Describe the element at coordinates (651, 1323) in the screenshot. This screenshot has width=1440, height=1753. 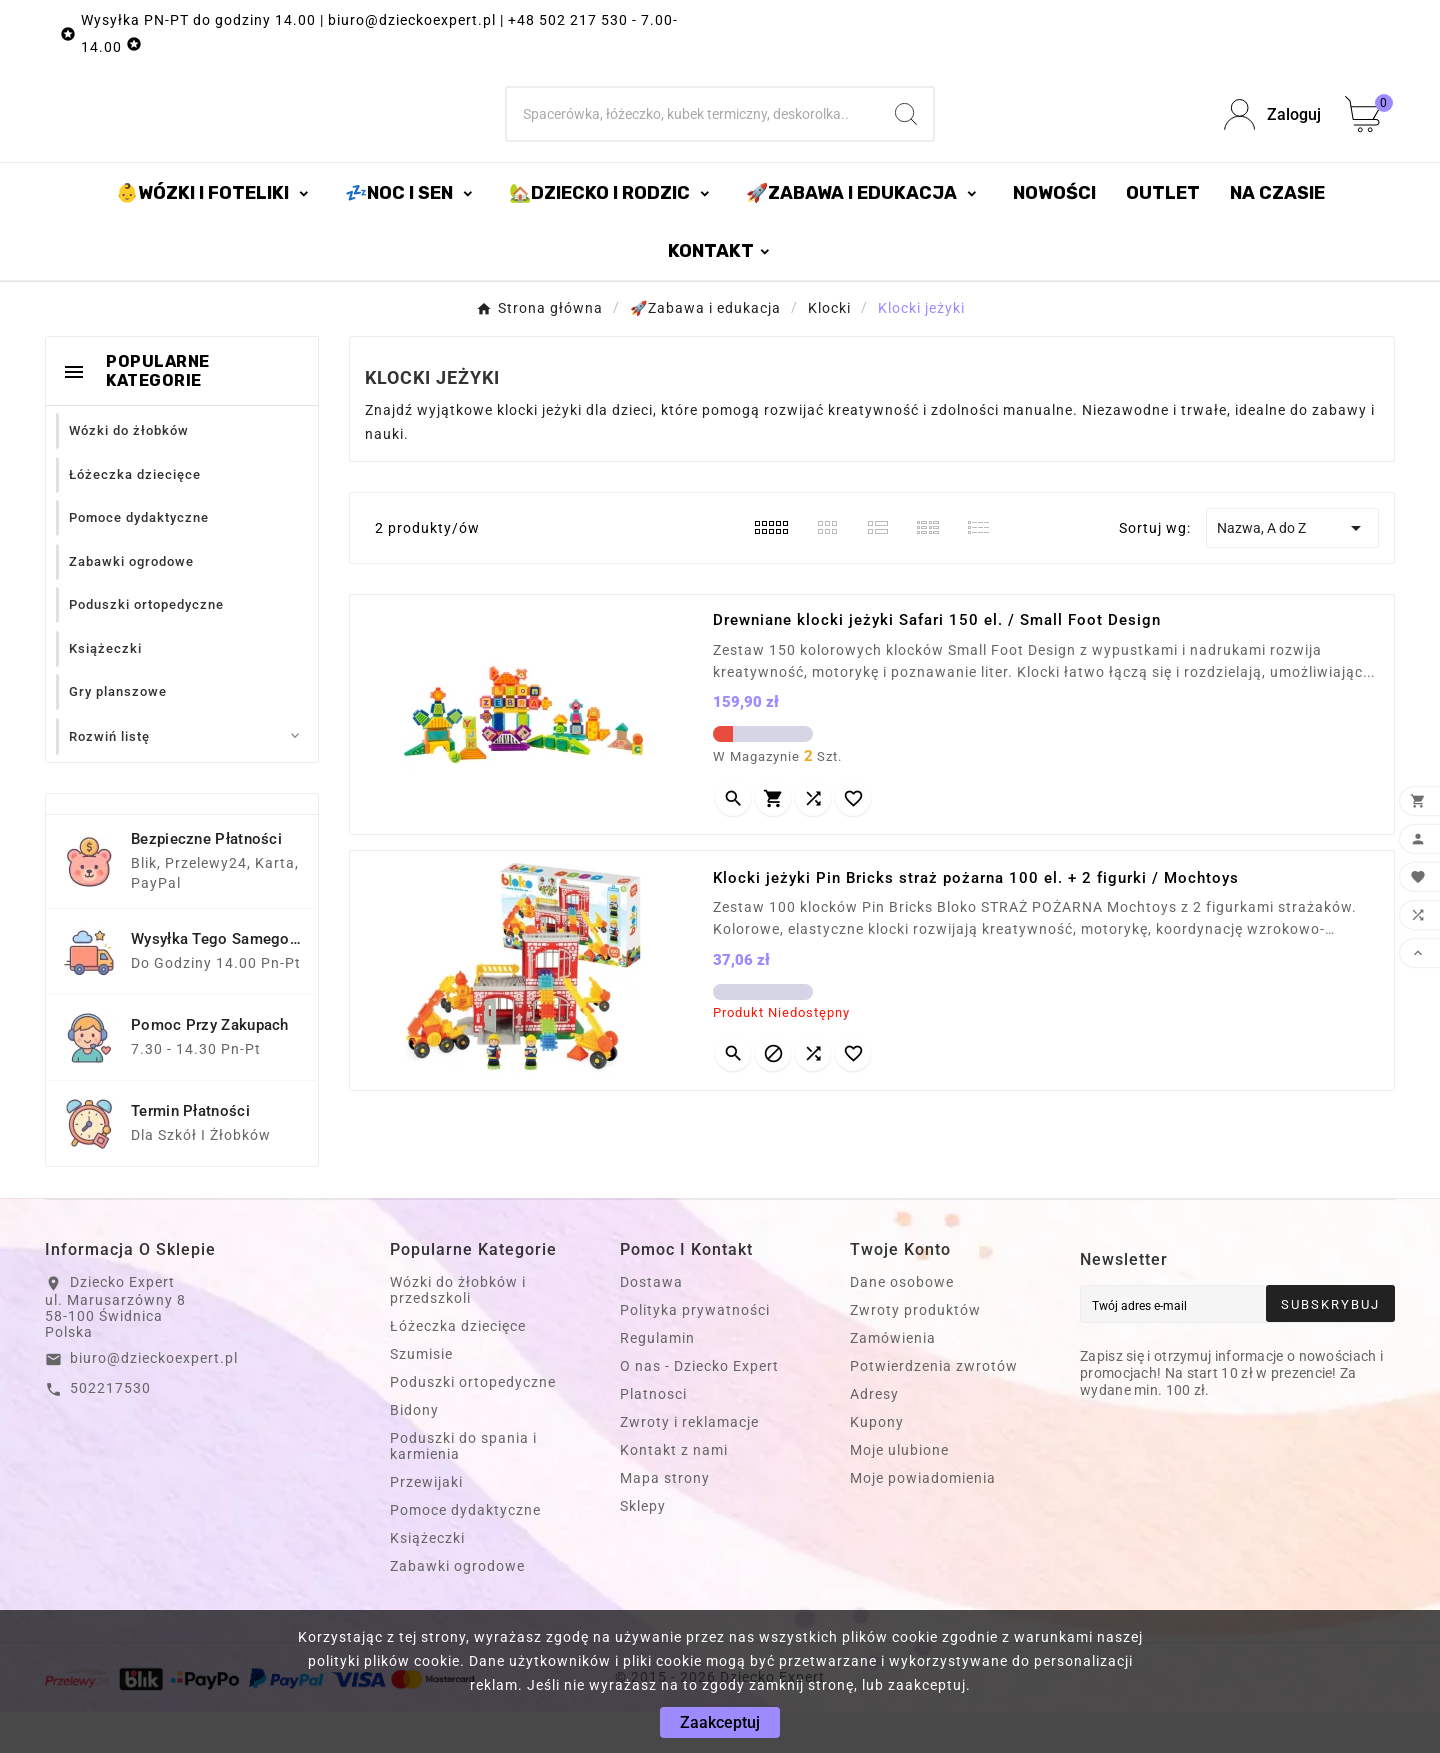
I see `Dostawa` at that location.